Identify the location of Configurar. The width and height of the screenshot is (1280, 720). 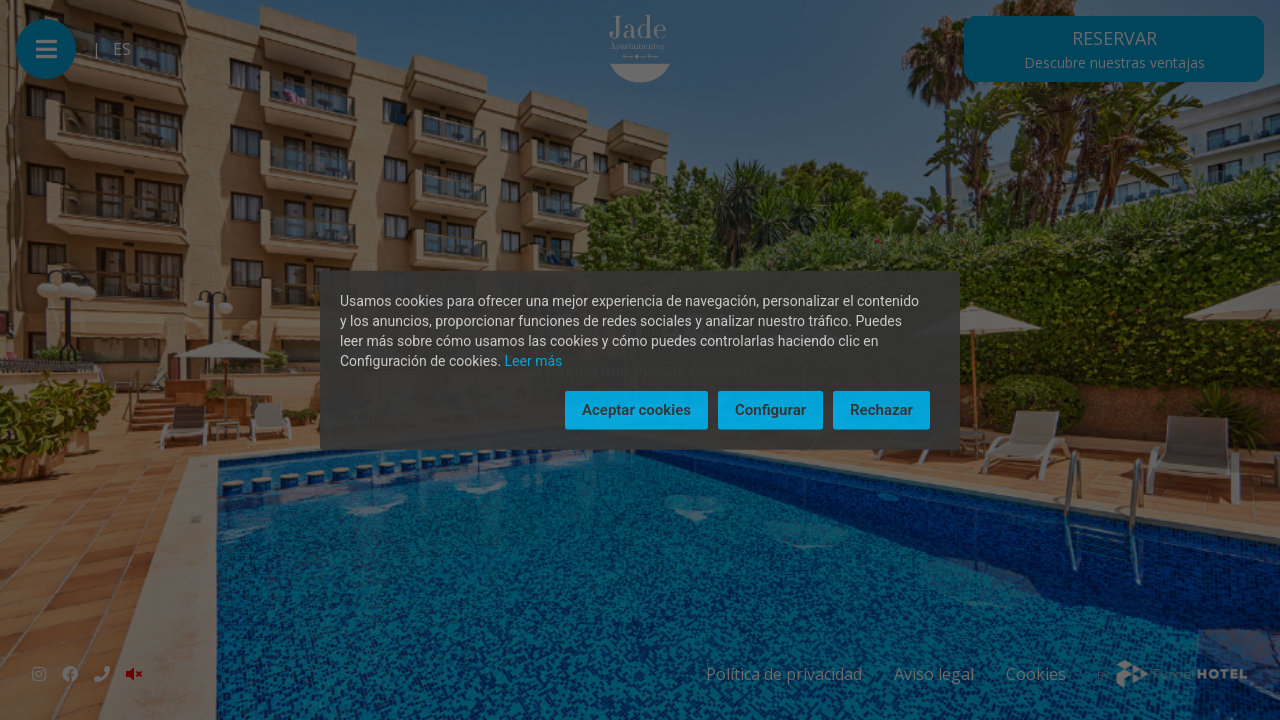
(770, 410).